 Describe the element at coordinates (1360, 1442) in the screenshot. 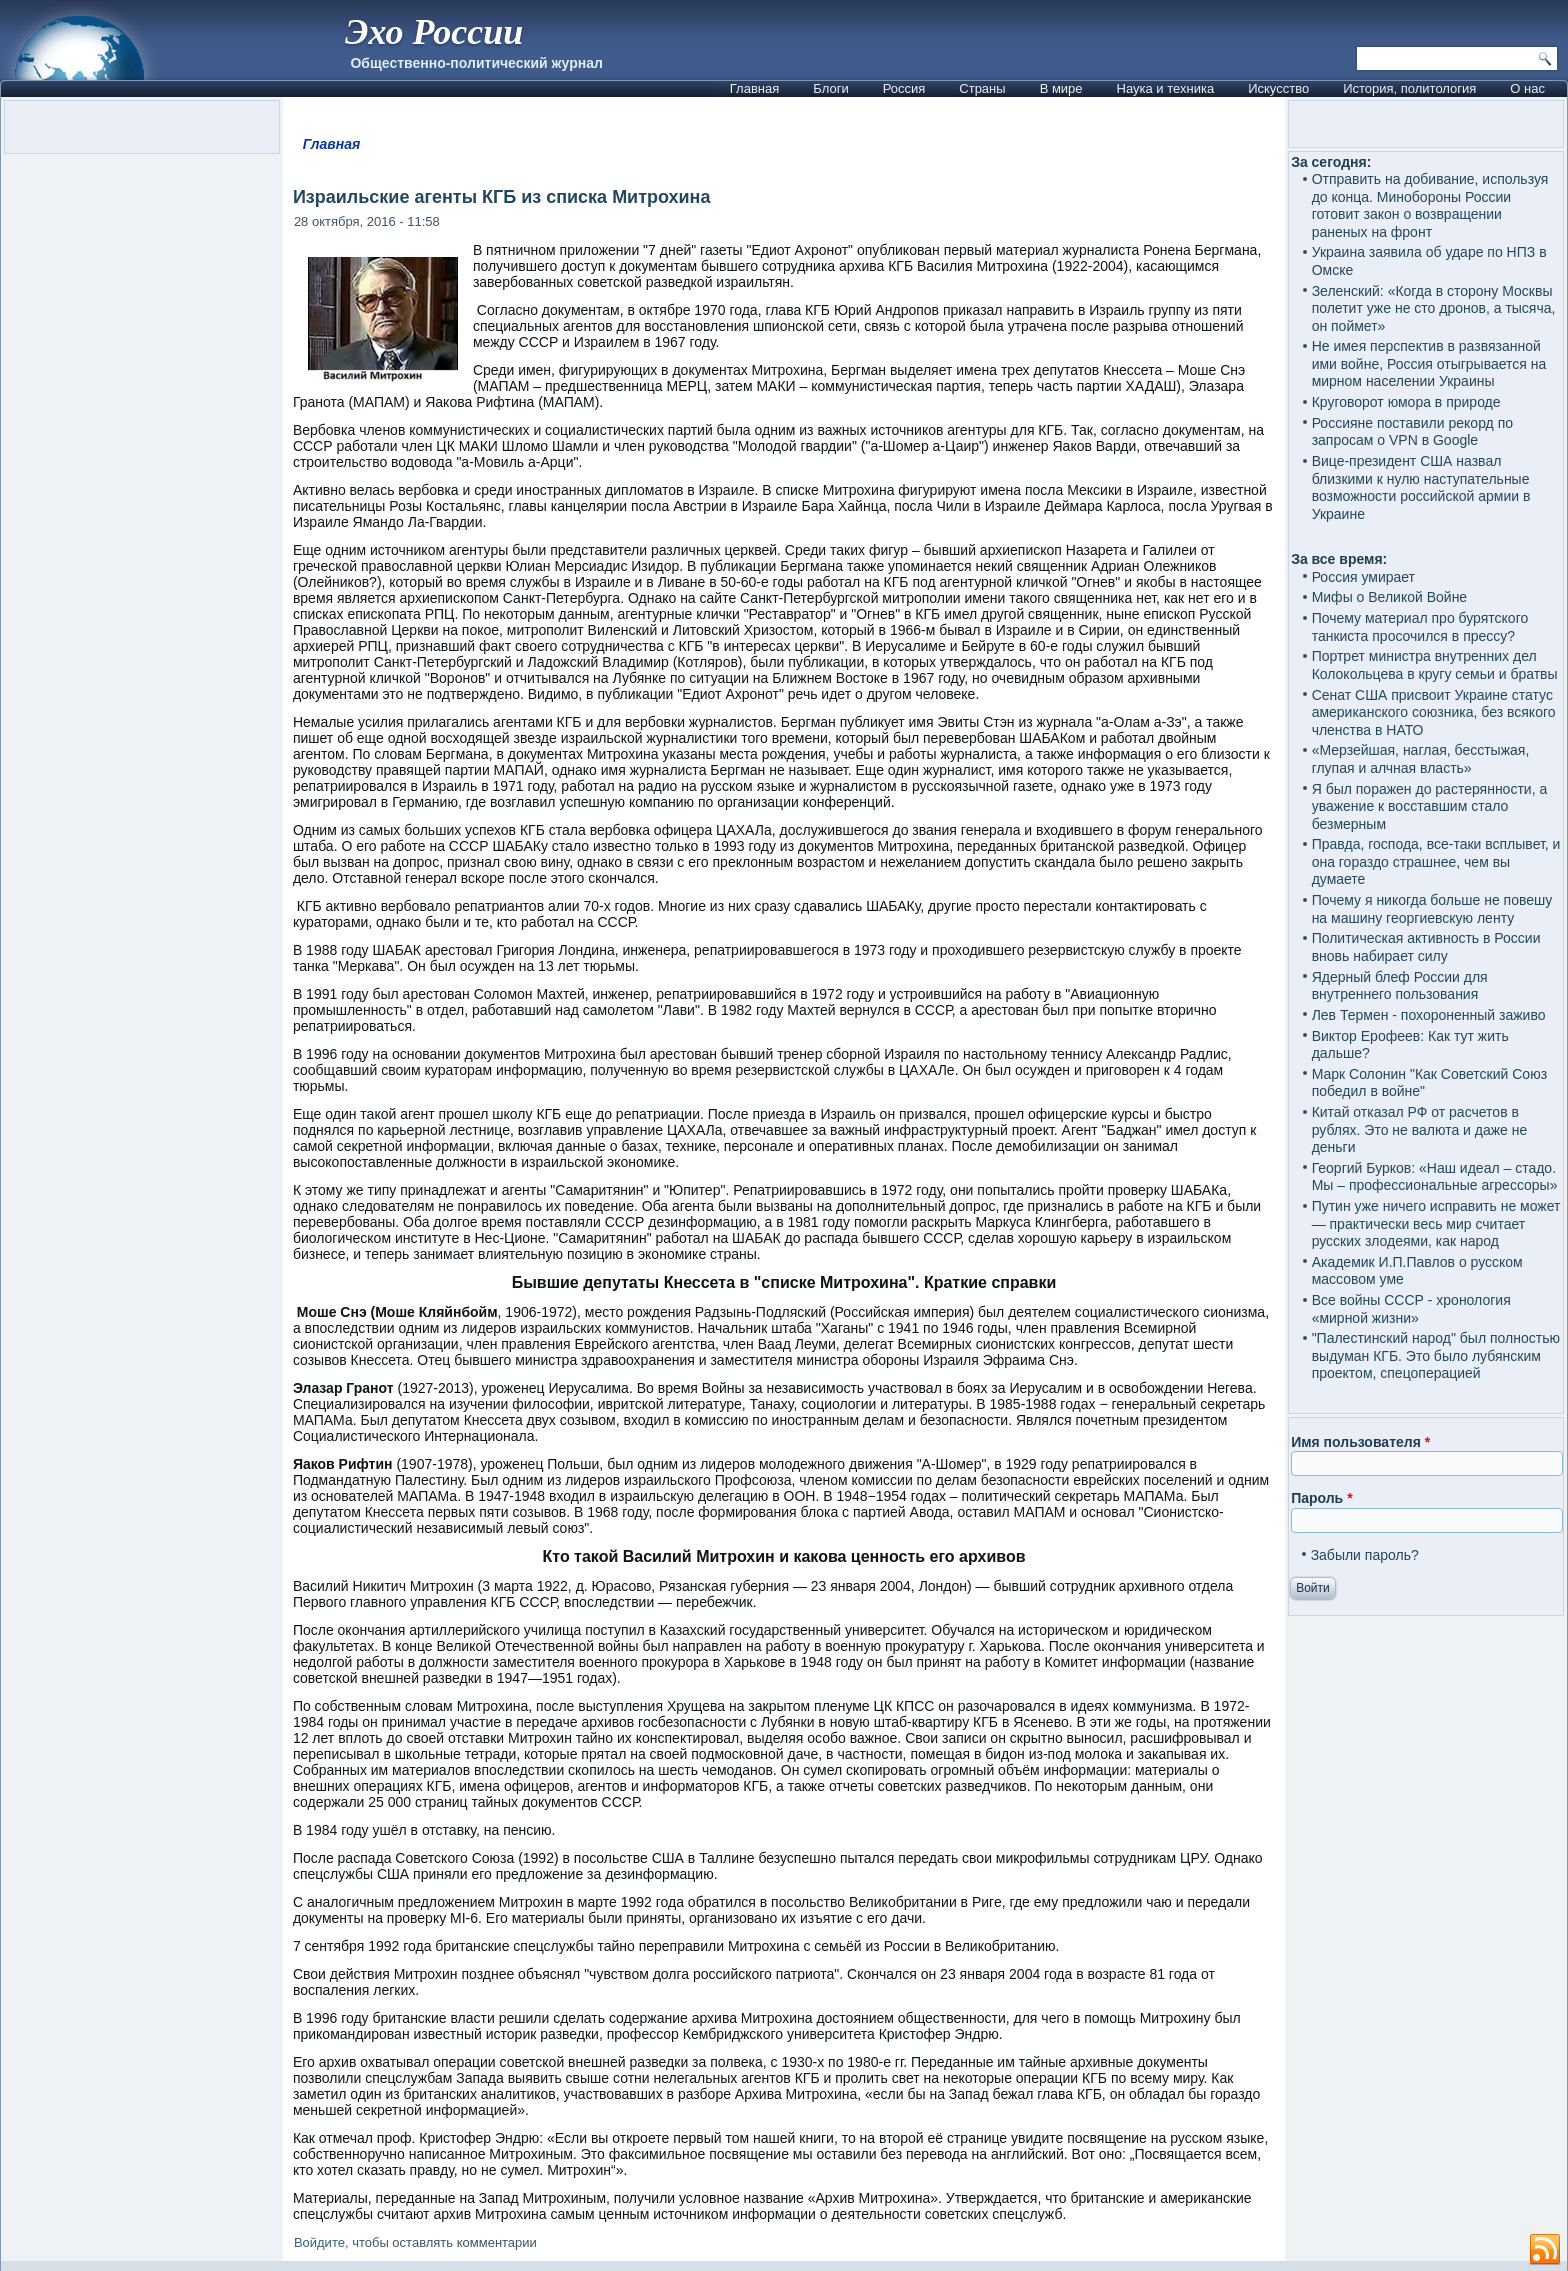

I see `Имя пользователя` at that location.